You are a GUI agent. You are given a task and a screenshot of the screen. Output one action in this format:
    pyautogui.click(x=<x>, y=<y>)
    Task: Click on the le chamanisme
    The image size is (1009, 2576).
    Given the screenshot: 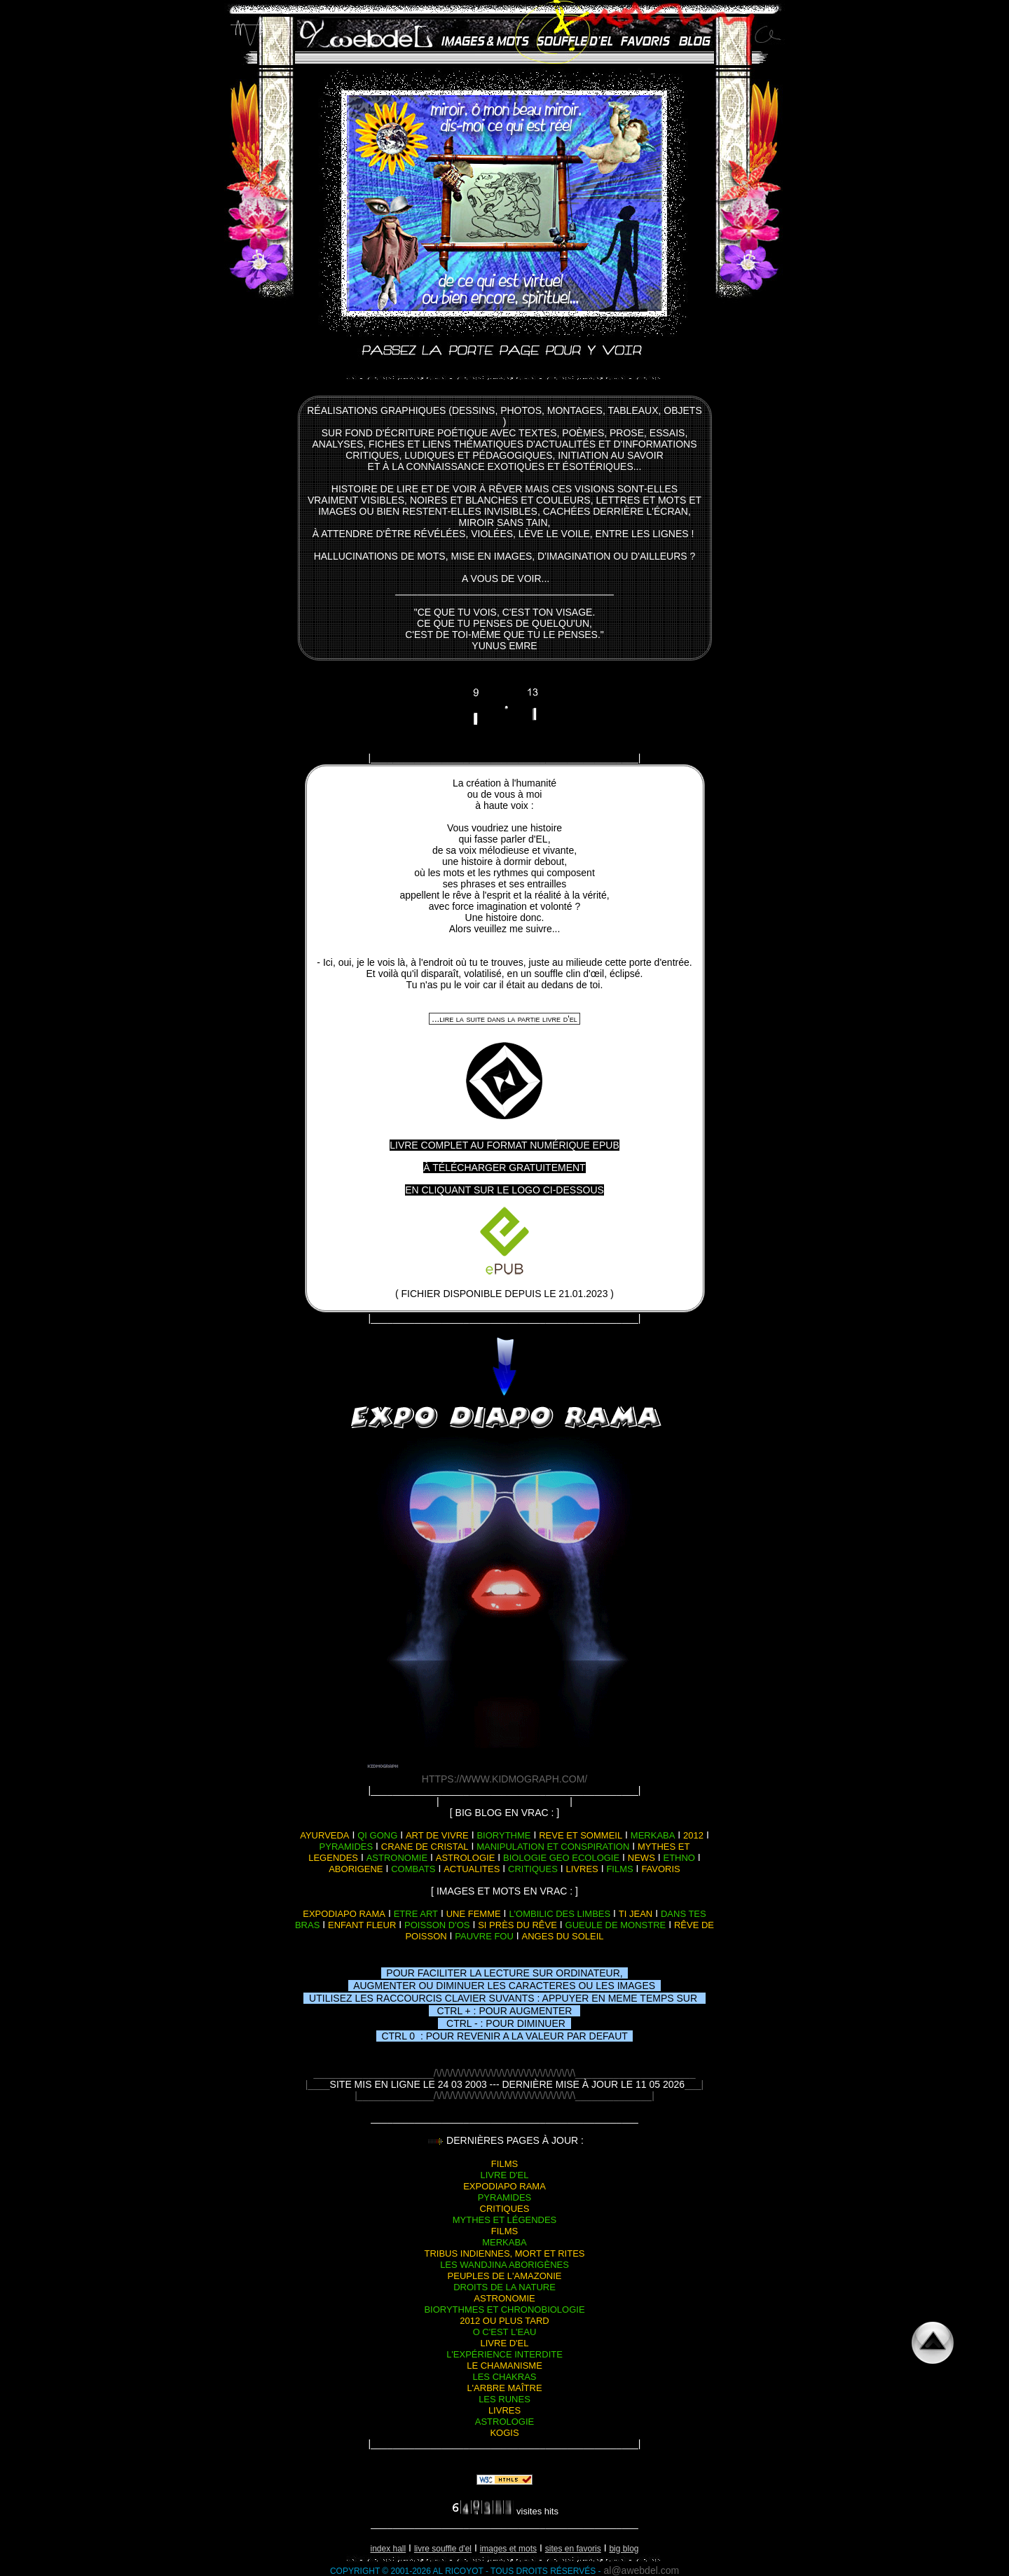 What is the action you would take?
    pyautogui.click(x=504, y=2365)
    